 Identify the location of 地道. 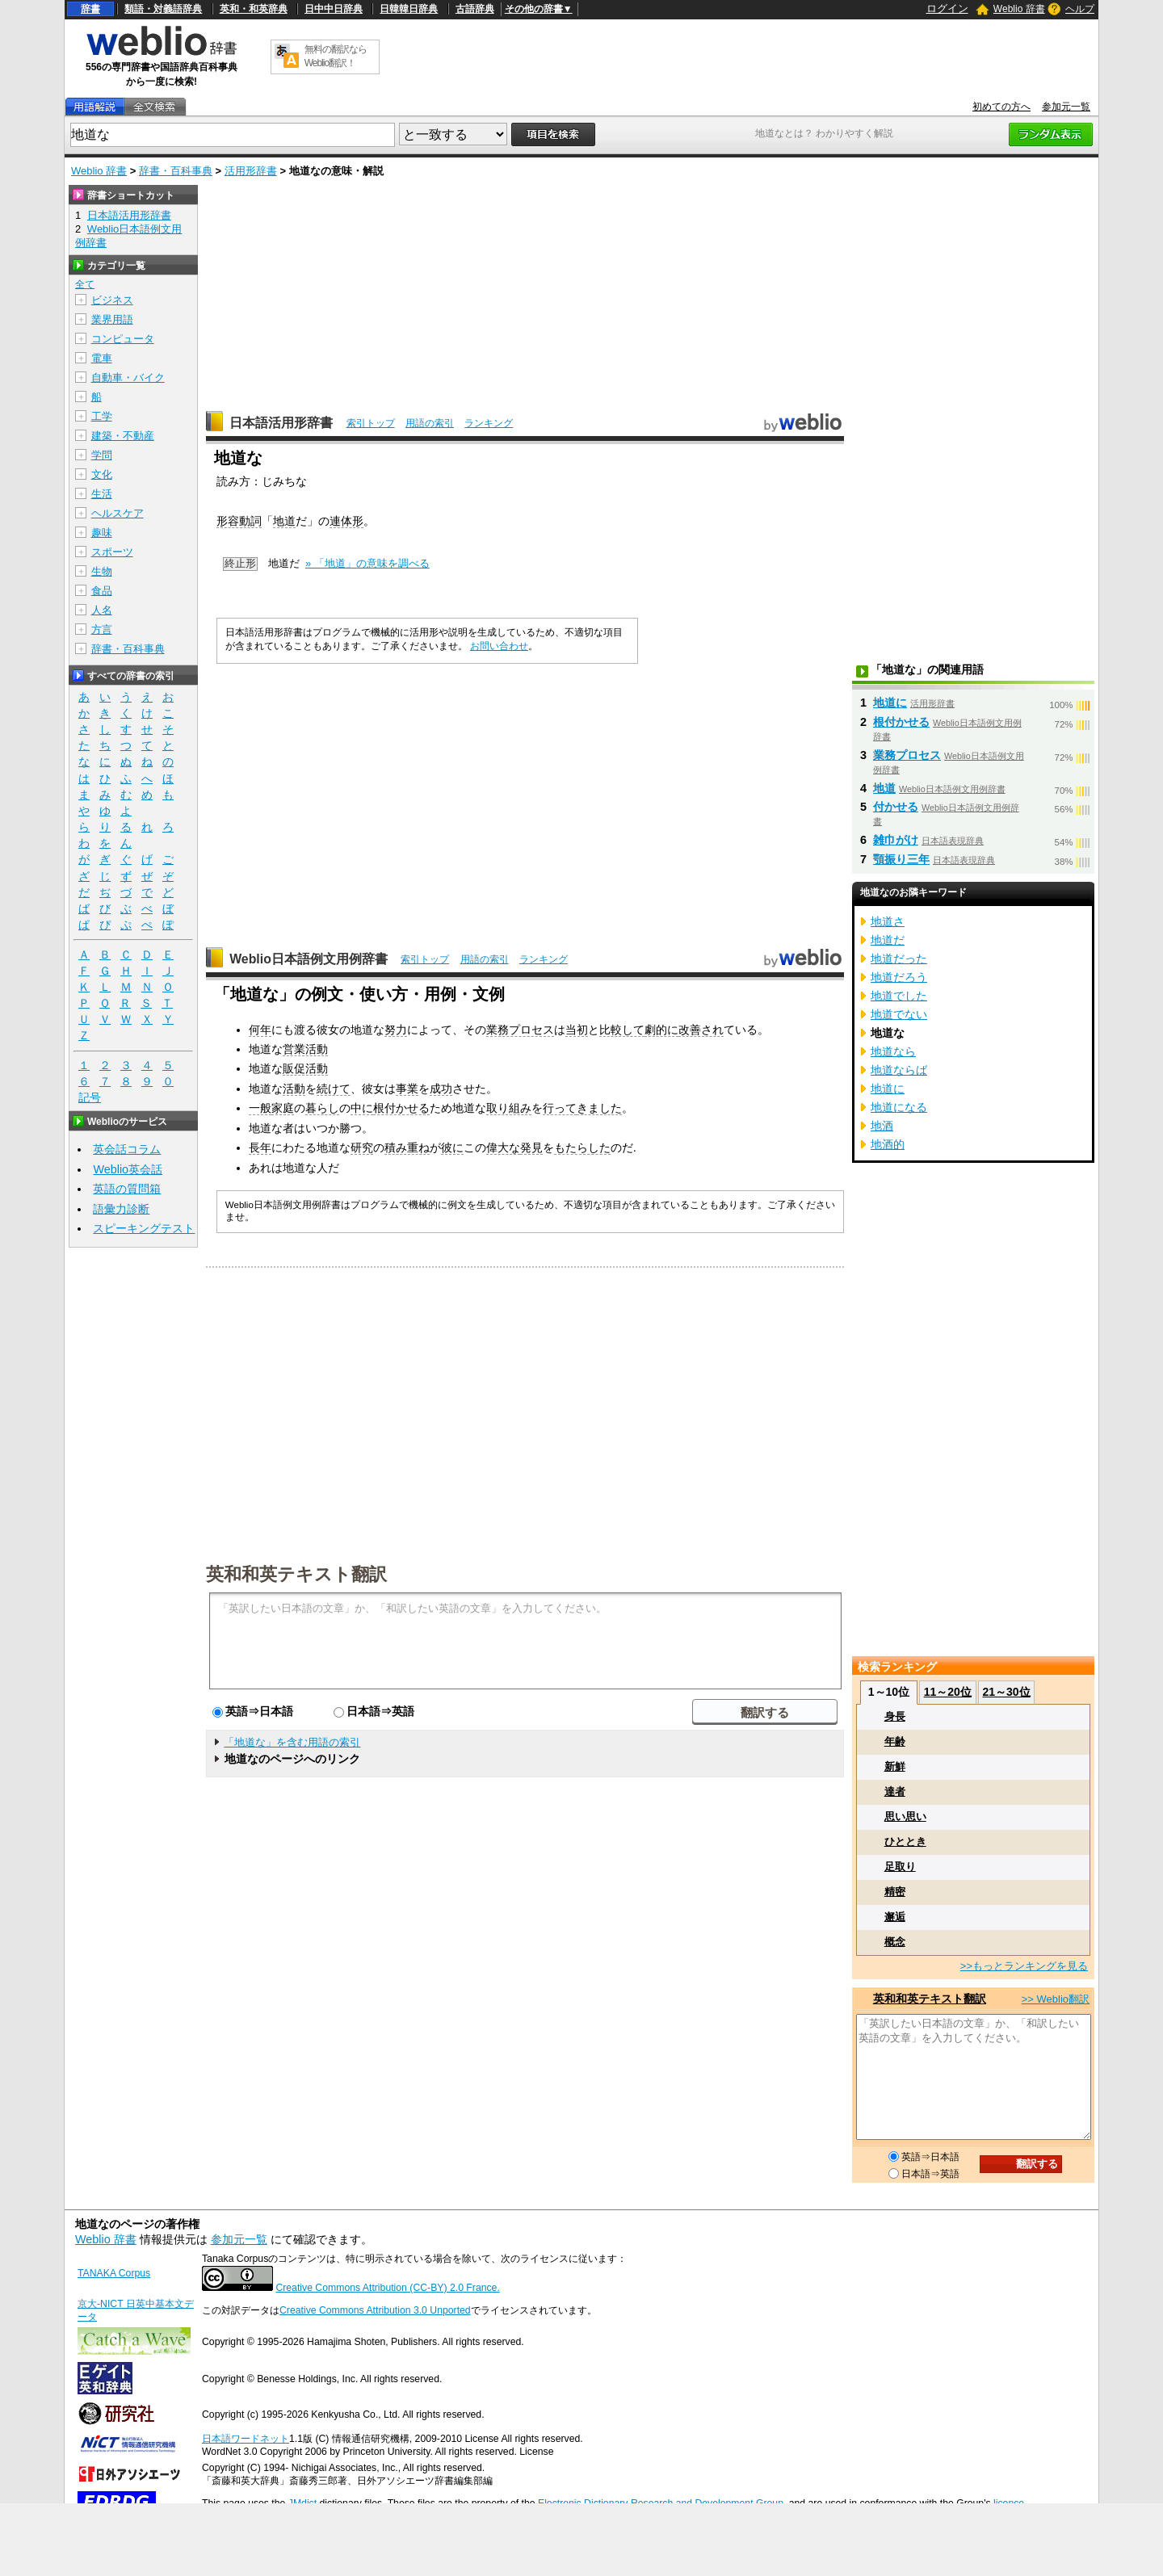
(284, 520).